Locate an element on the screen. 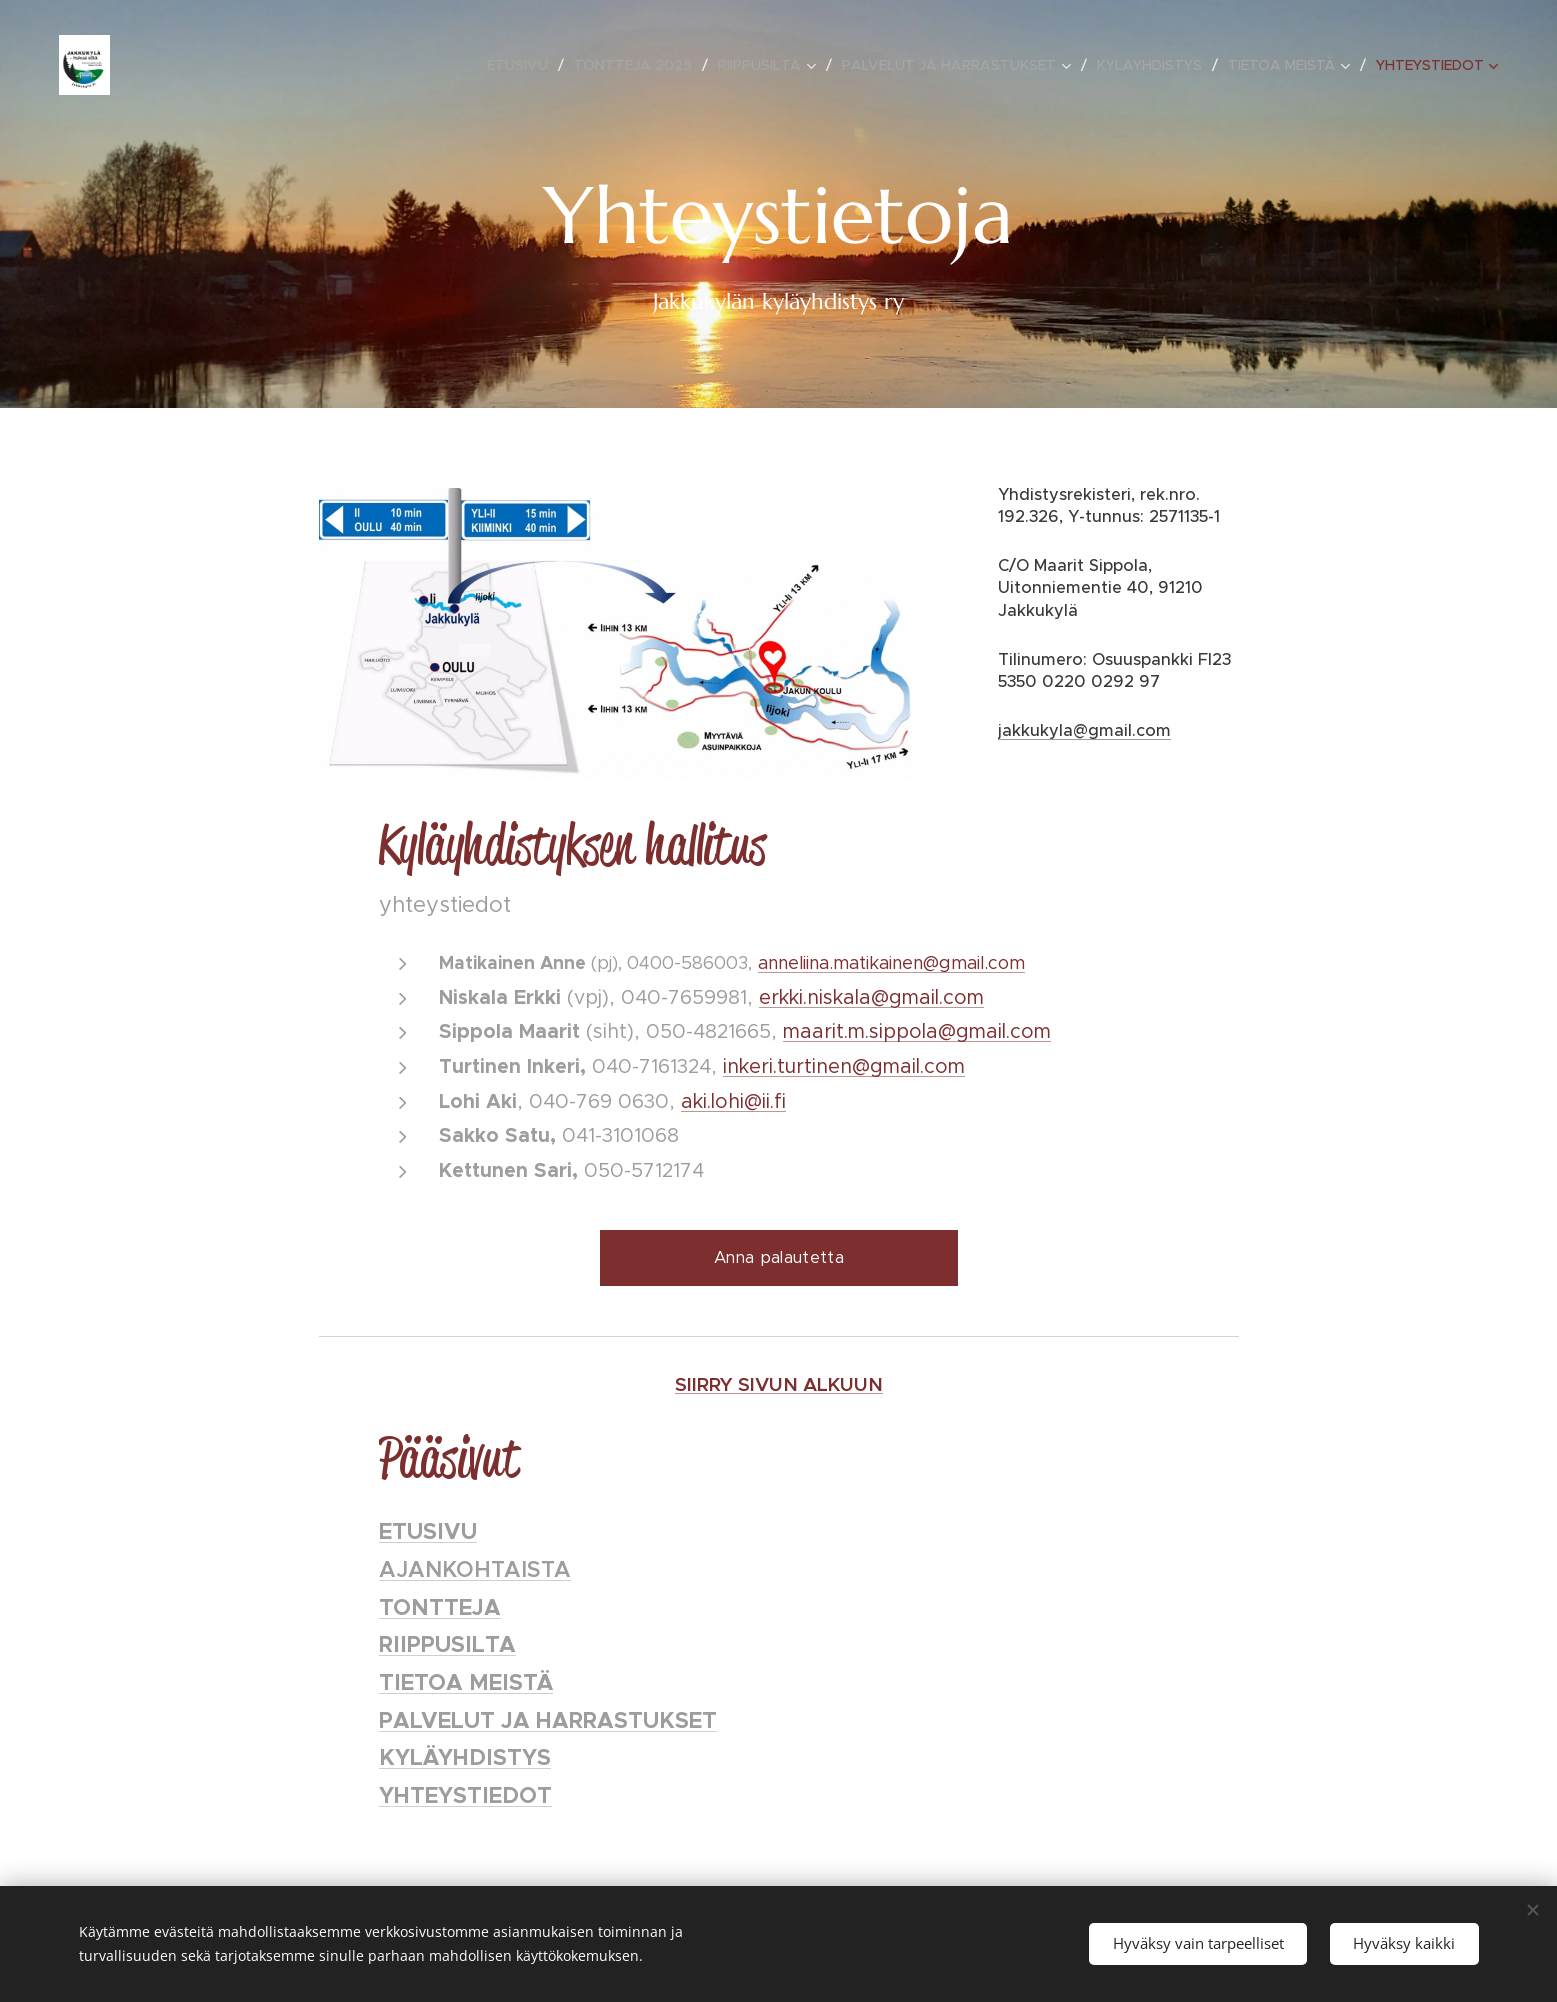 This screenshot has width=1557, height=2002. @gmail.com is located at coordinates (908, 1066).